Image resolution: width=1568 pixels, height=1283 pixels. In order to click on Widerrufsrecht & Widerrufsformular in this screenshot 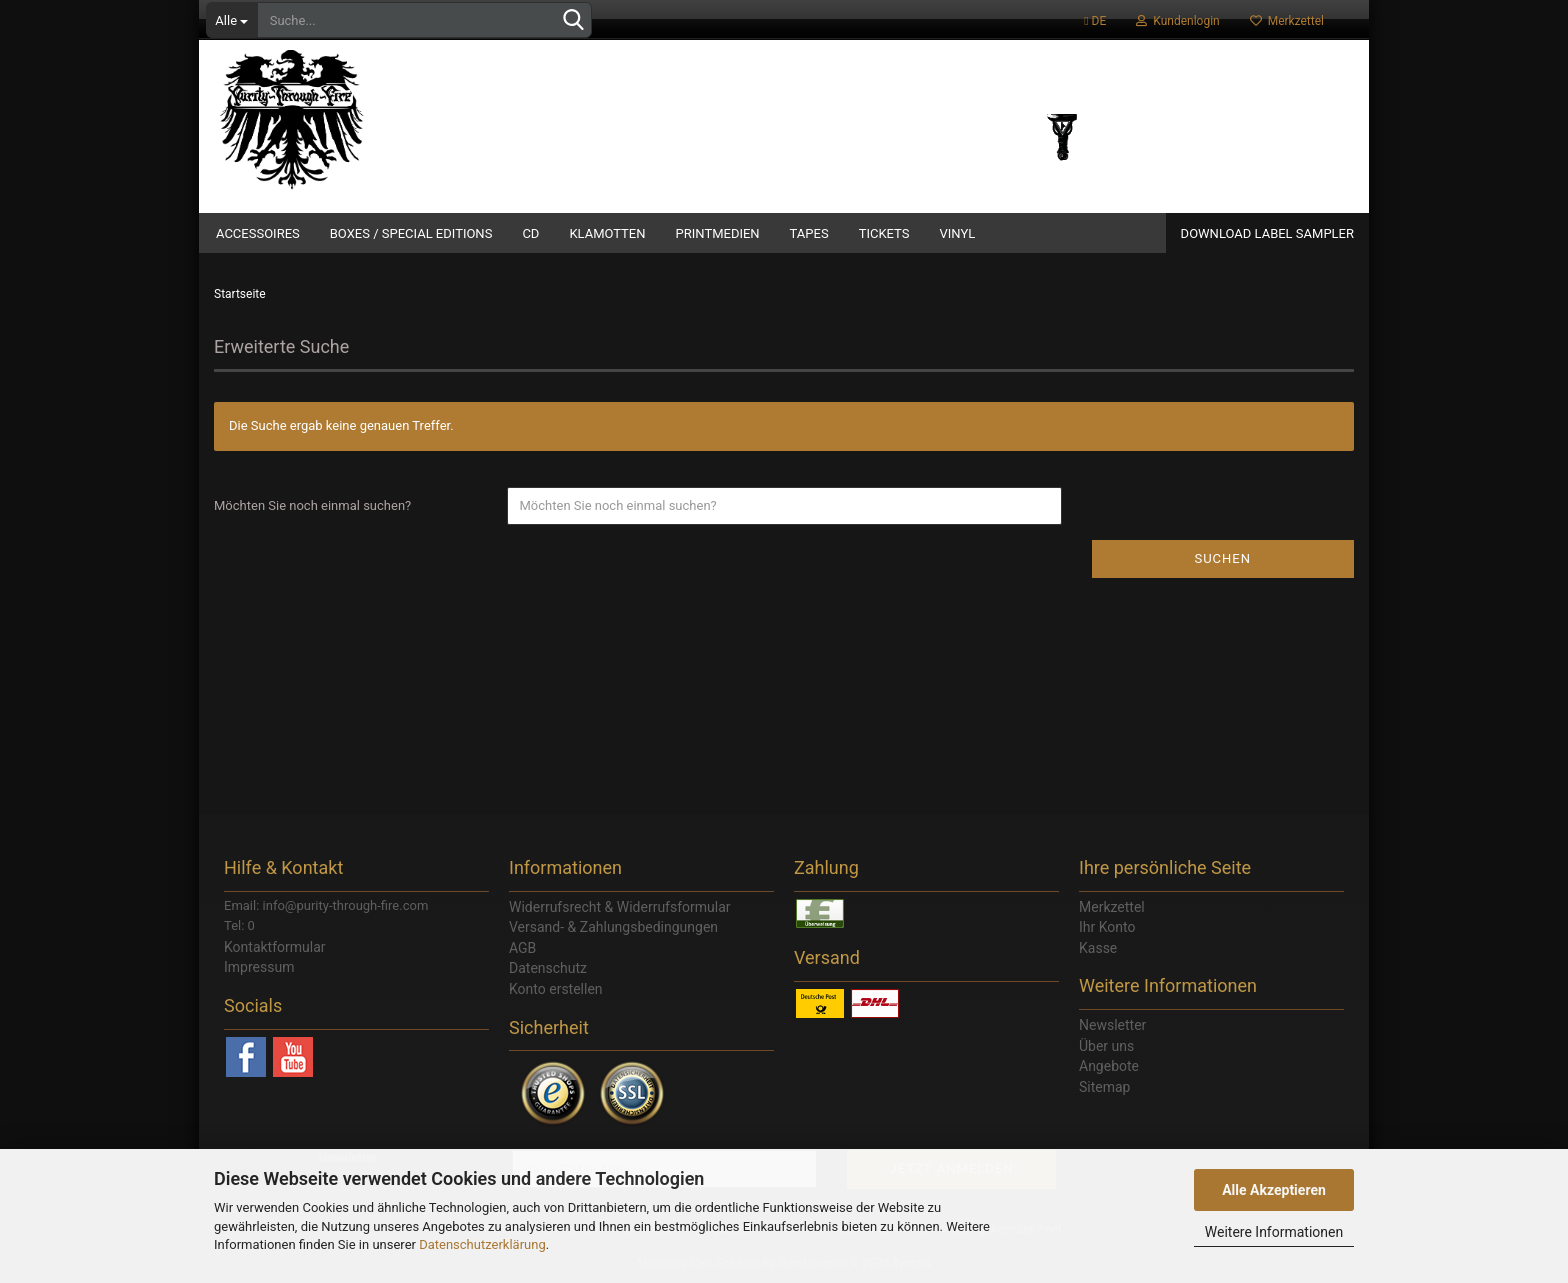, I will do `click(620, 907)`.